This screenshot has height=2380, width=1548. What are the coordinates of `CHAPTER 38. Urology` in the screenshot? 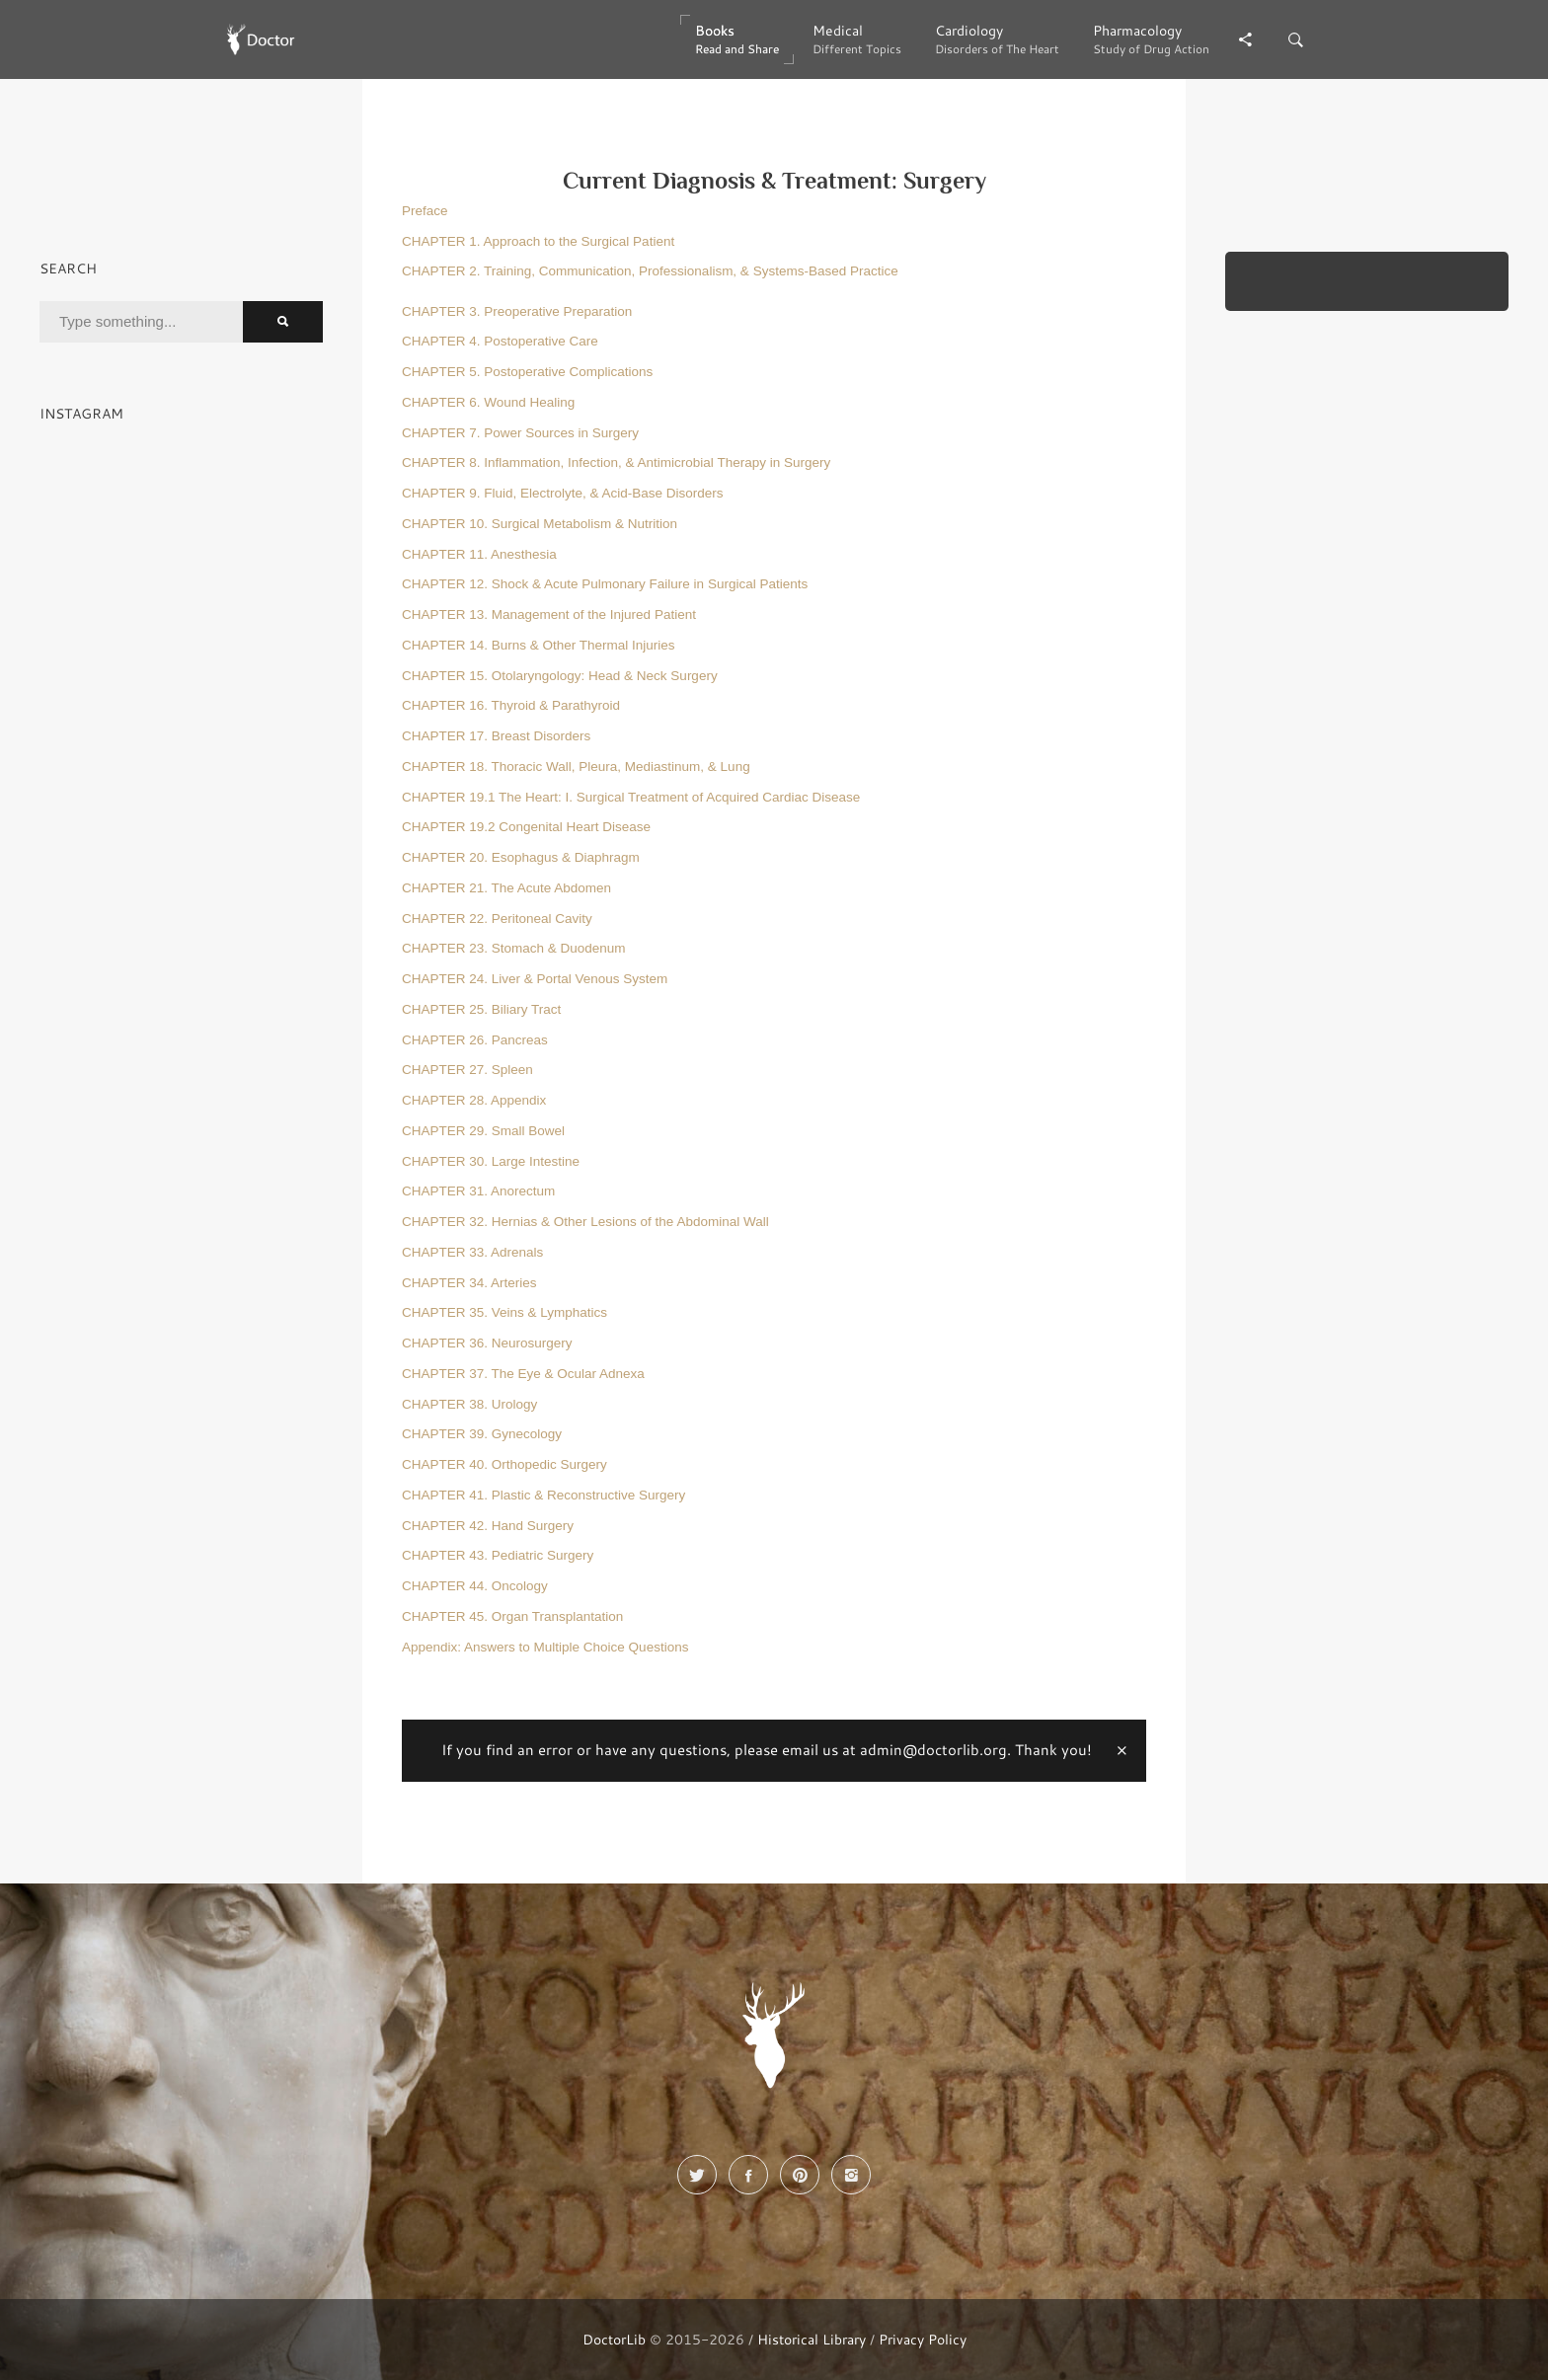 It's located at (469, 1404).